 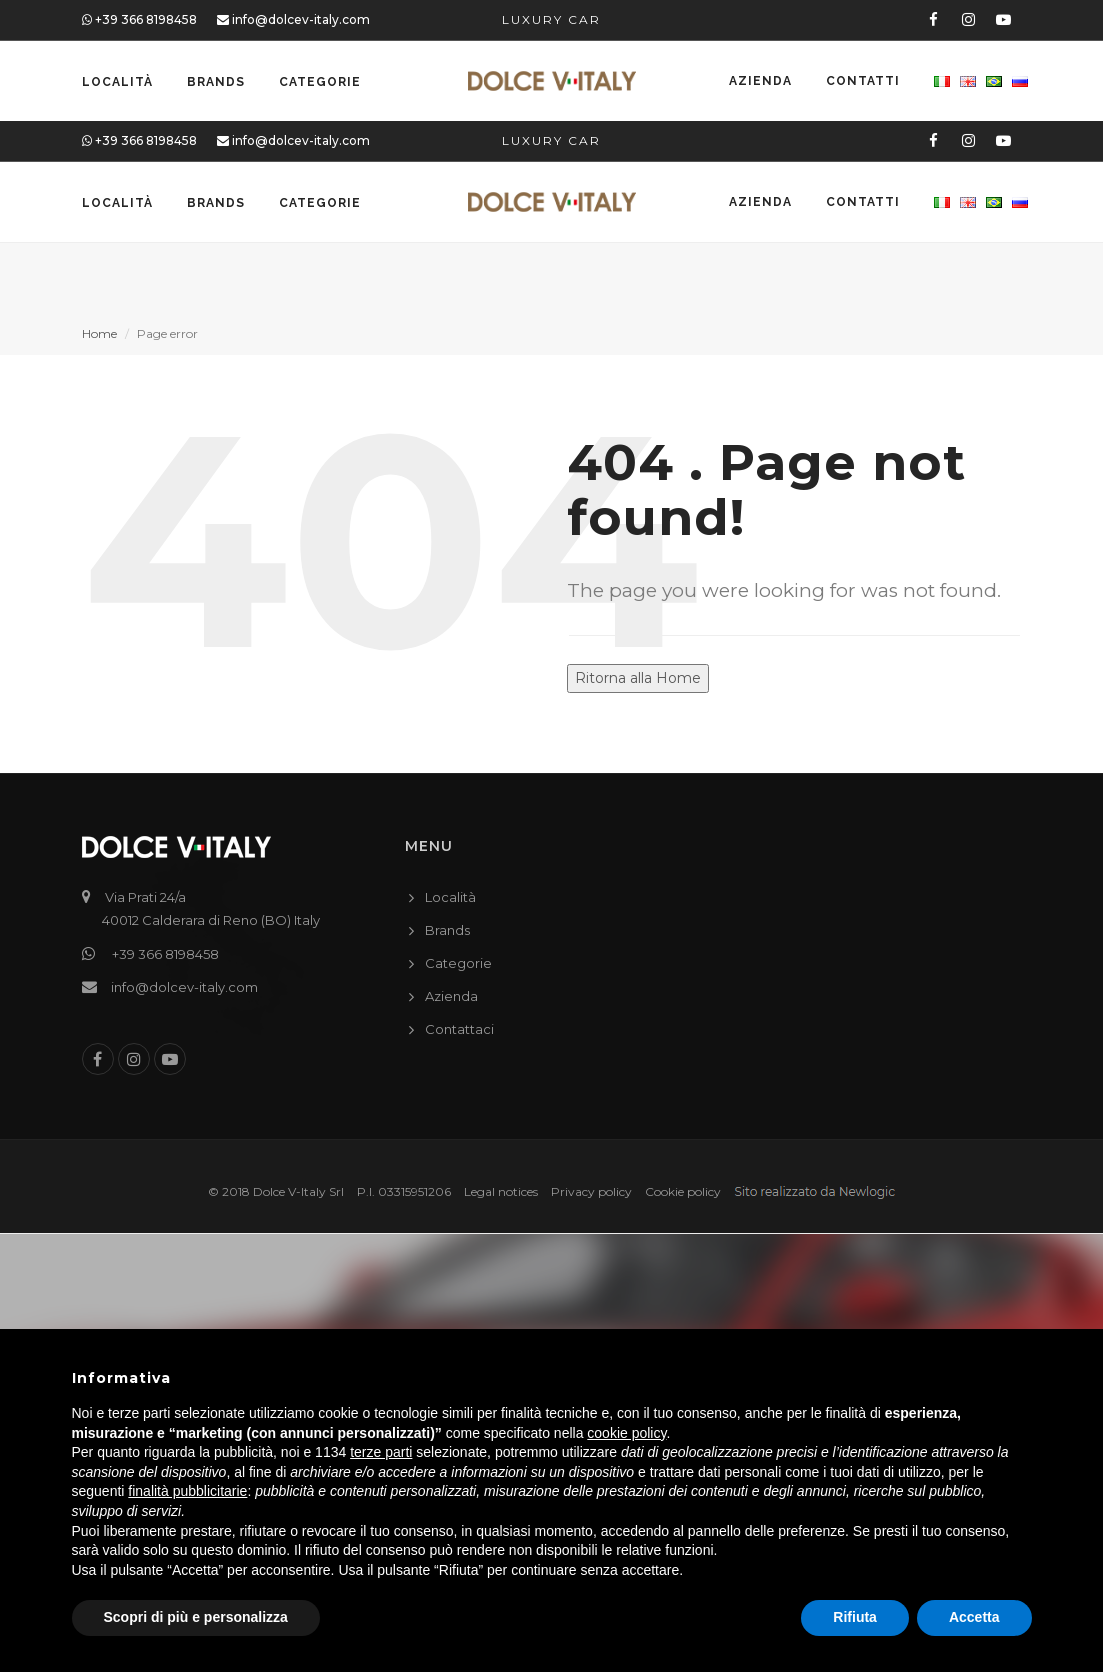 I want to click on Scopri di più e personalizza [button], so click(x=196, y=1617).